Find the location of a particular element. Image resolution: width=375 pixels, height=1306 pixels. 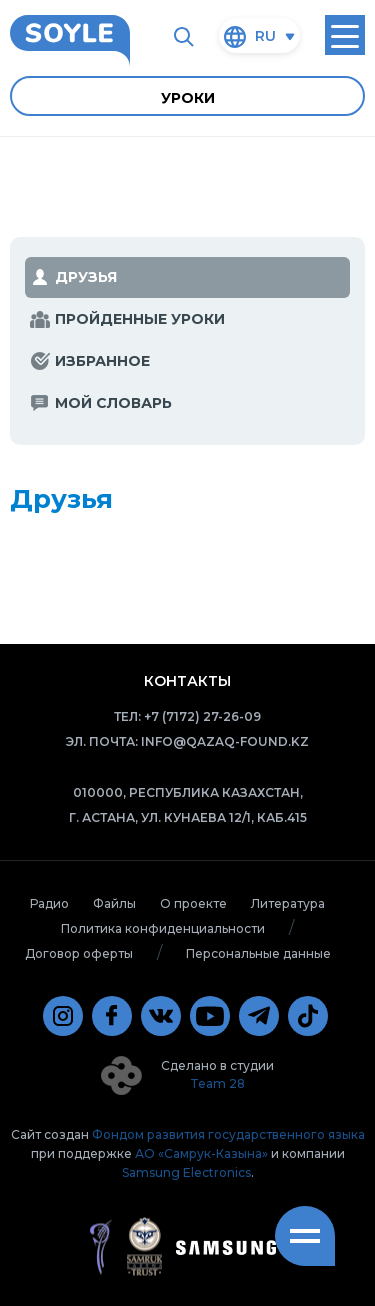

info@qazaq-found.kz is located at coordinates (225, 741).